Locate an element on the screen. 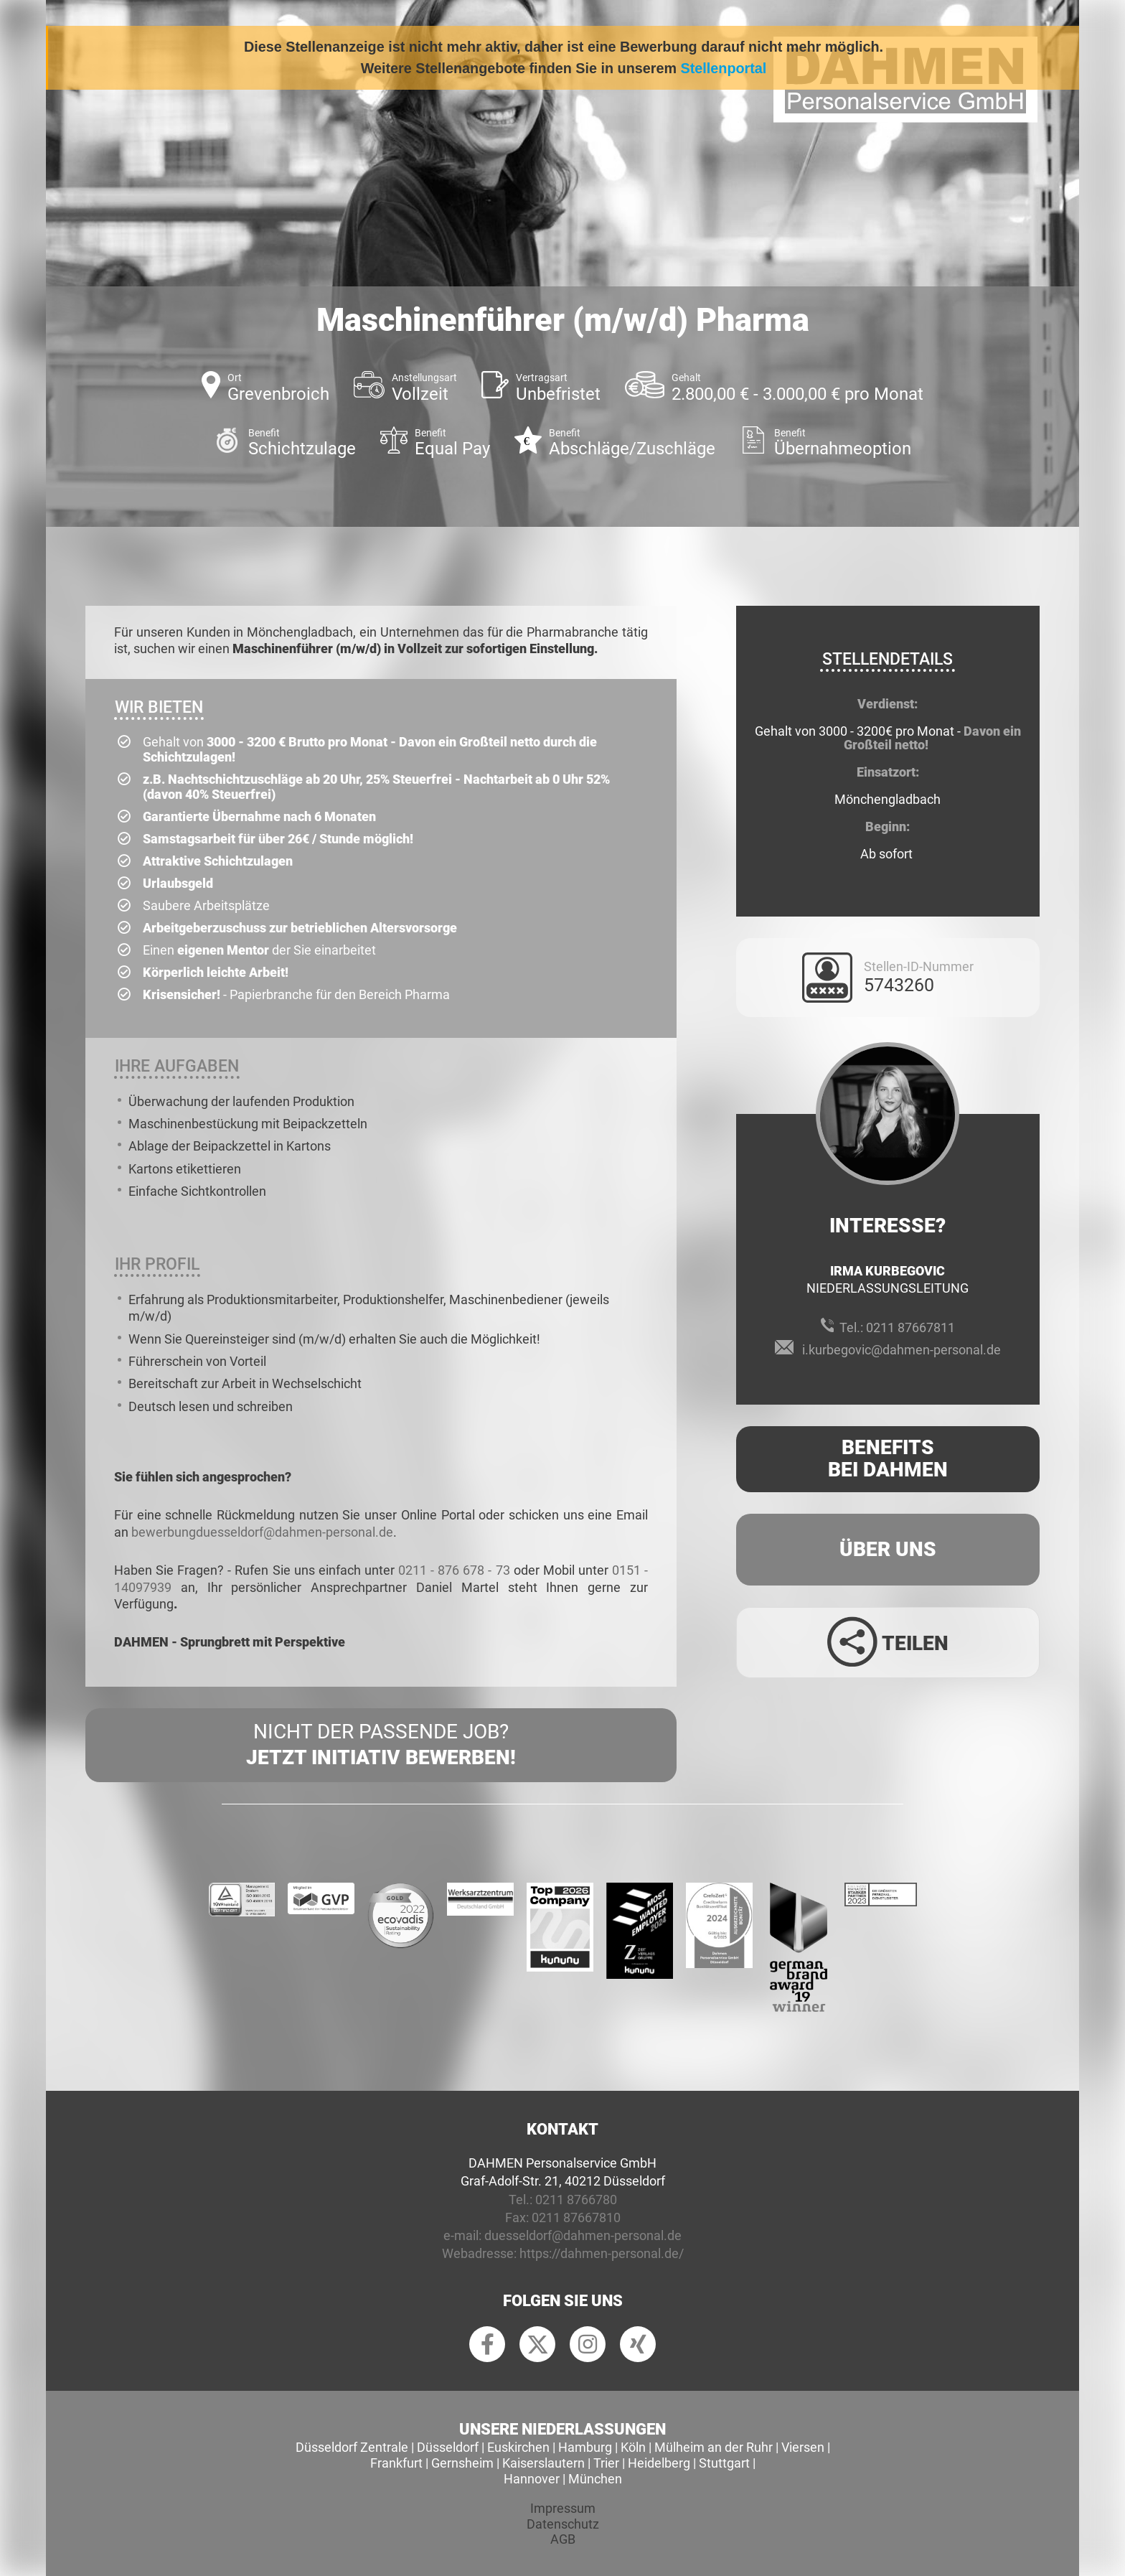  Stuttgart is located at coordinates (724, 2462).